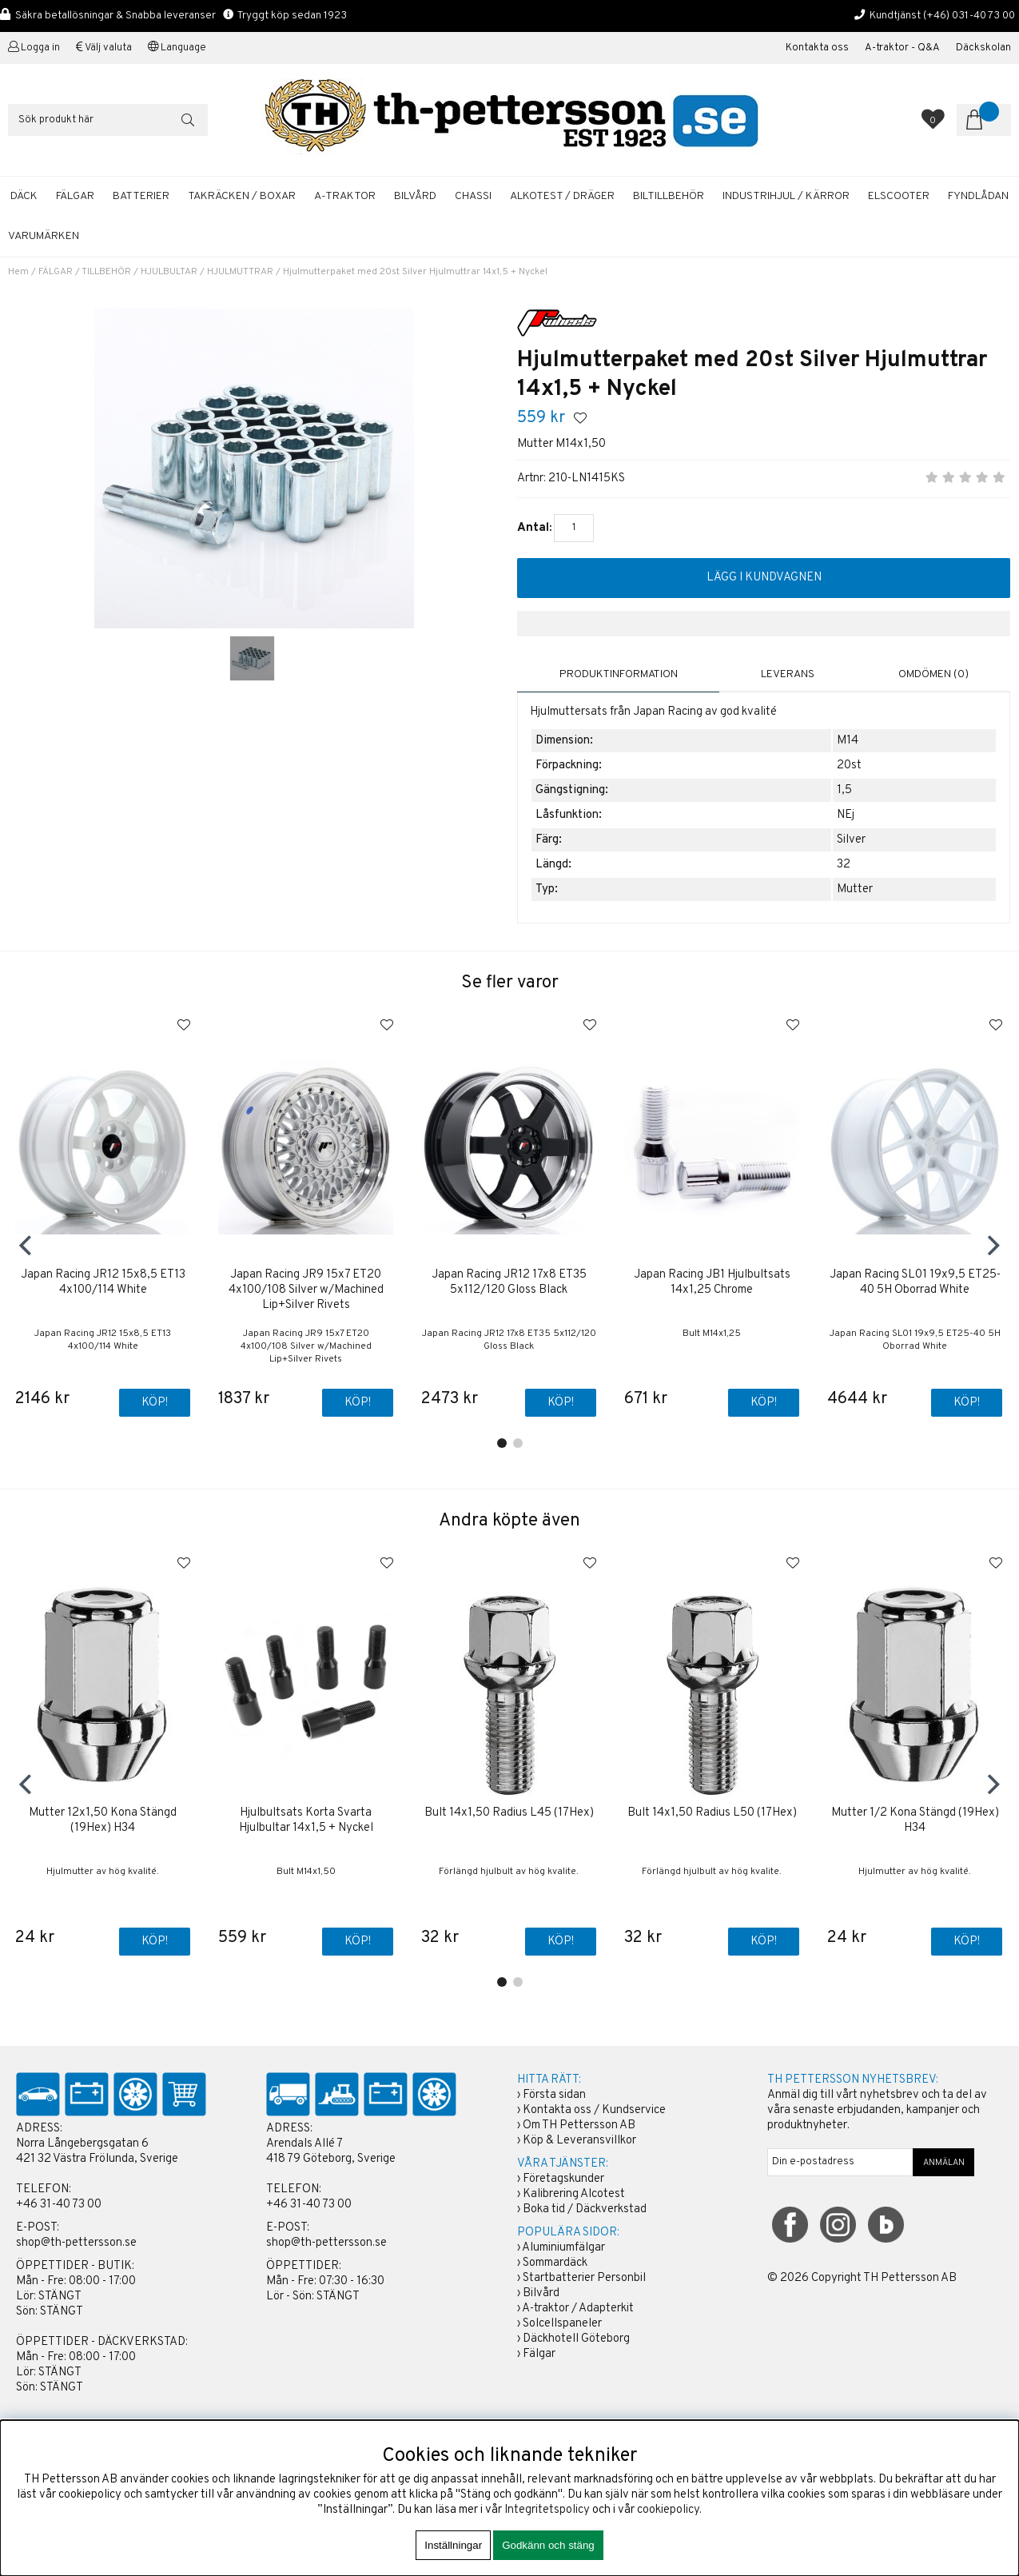 This screenshot has width=1019, height=2576. Describe the element at coordinates (847, 740) in the screenshot. I see `M14` at that location.